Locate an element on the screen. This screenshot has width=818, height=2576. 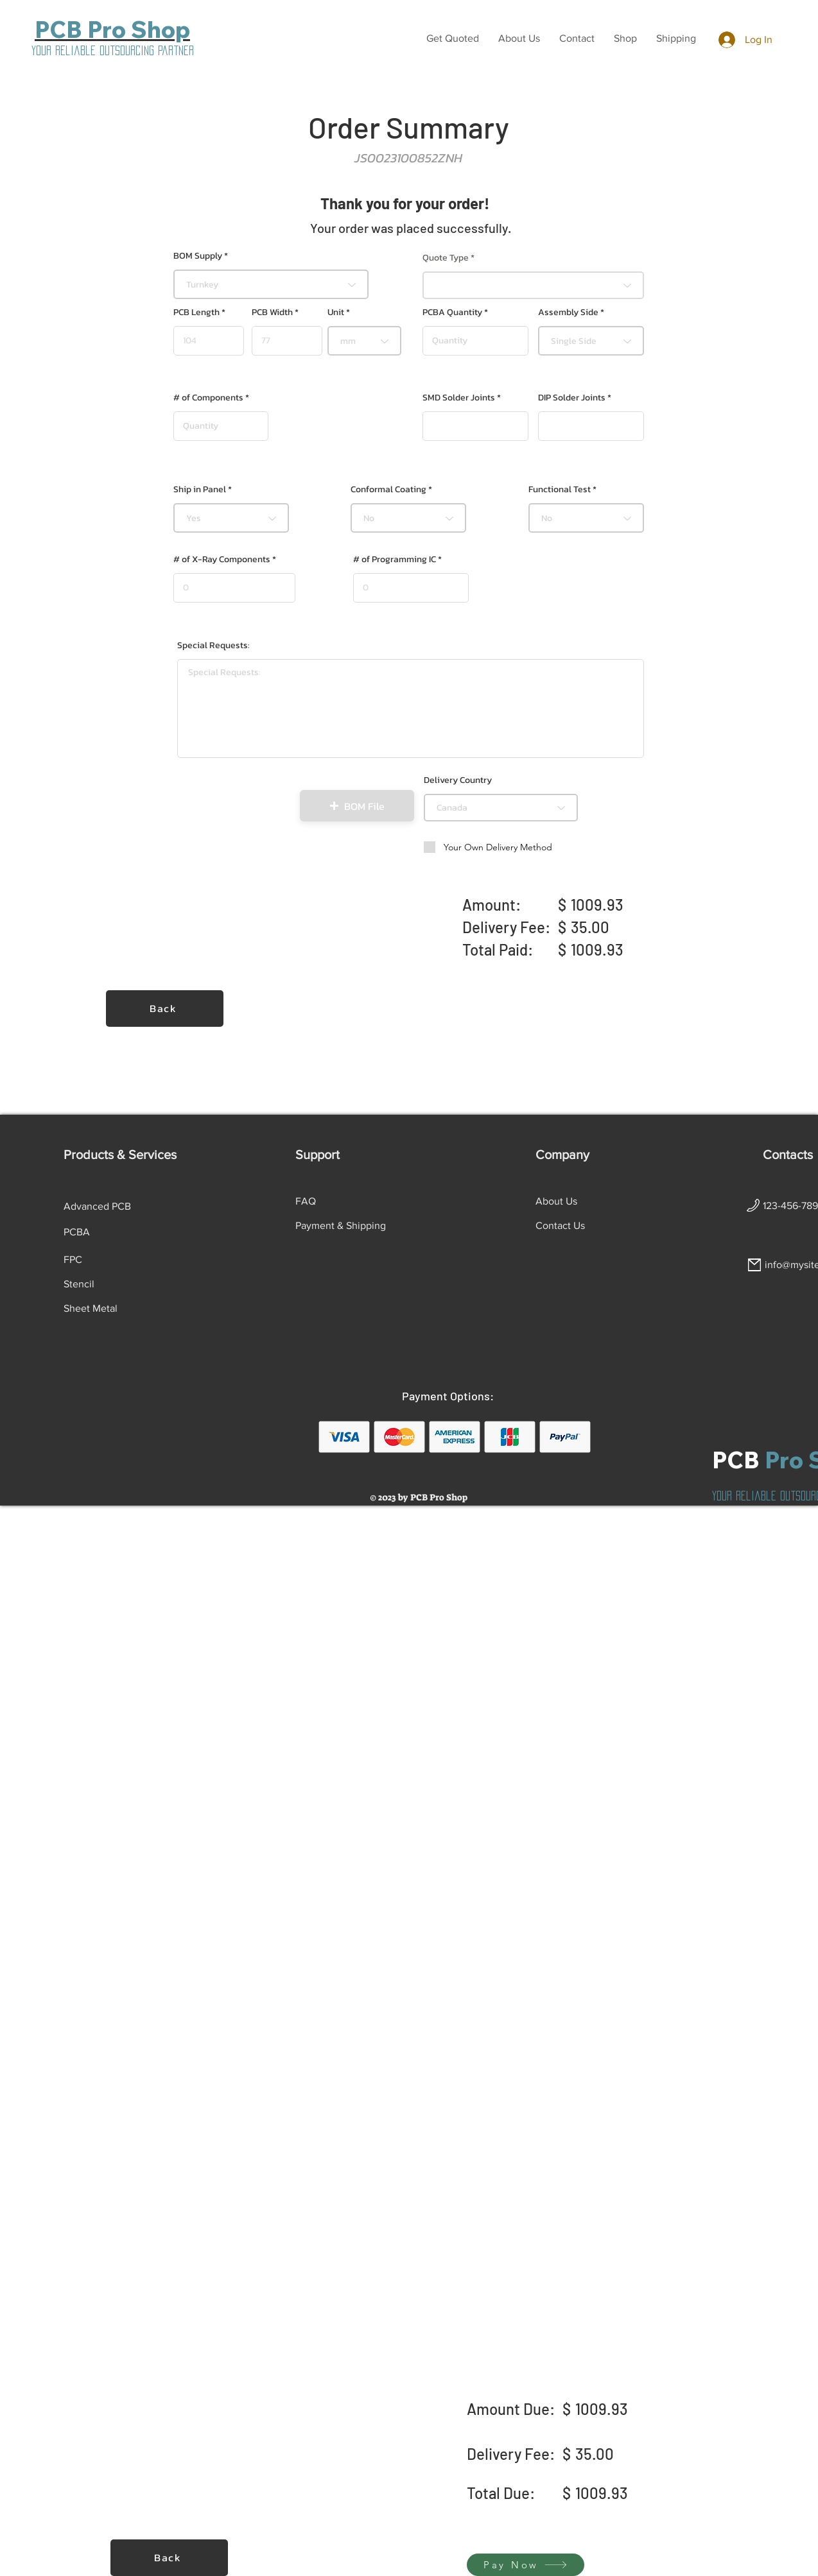
Delivery Country is located at coordinates (458, 780).